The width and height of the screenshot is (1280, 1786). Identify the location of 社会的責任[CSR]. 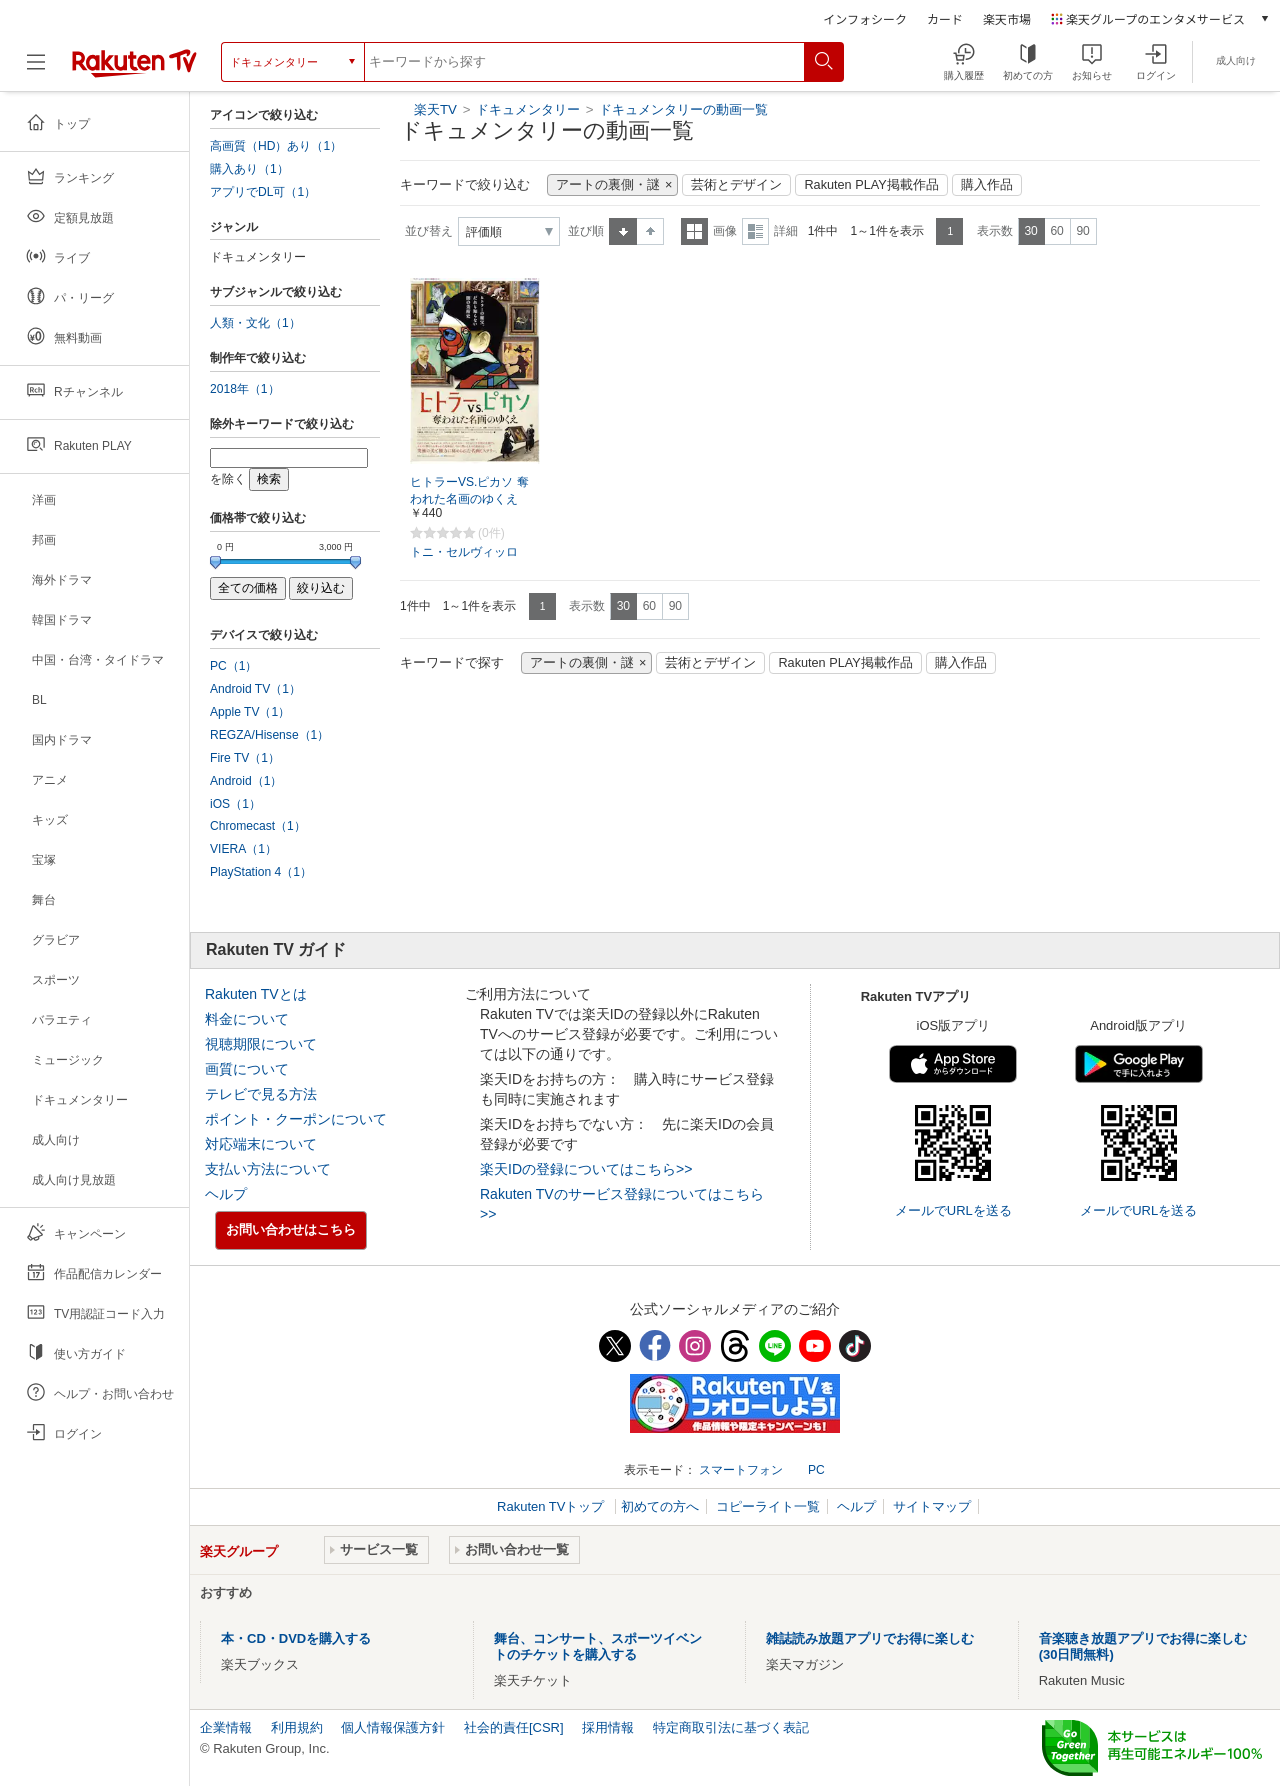
(514, 1727).